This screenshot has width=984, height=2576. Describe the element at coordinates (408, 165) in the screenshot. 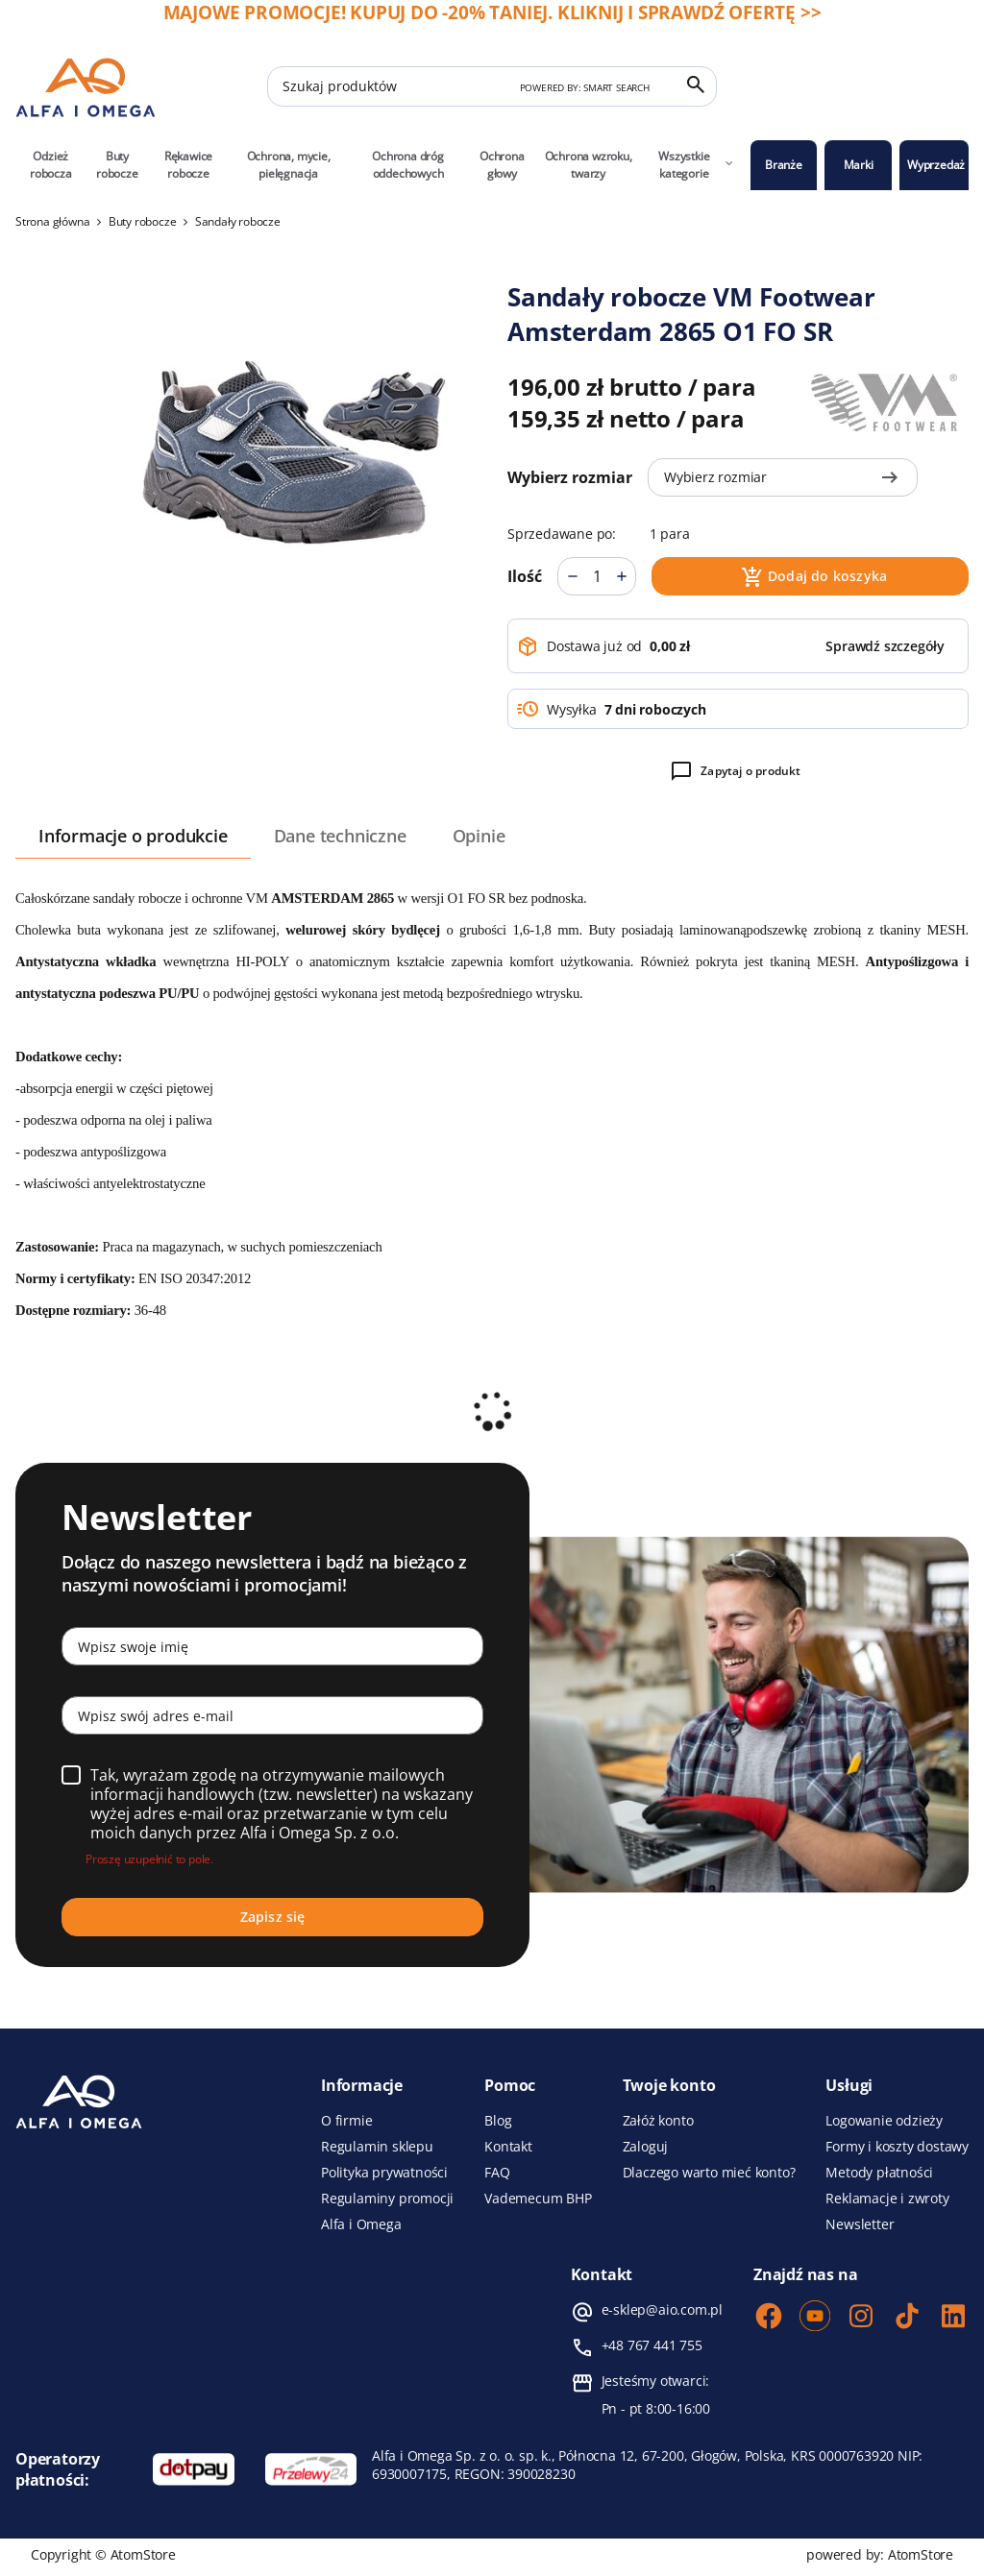

I see `Ochrona dróg oddechowych` at that location.